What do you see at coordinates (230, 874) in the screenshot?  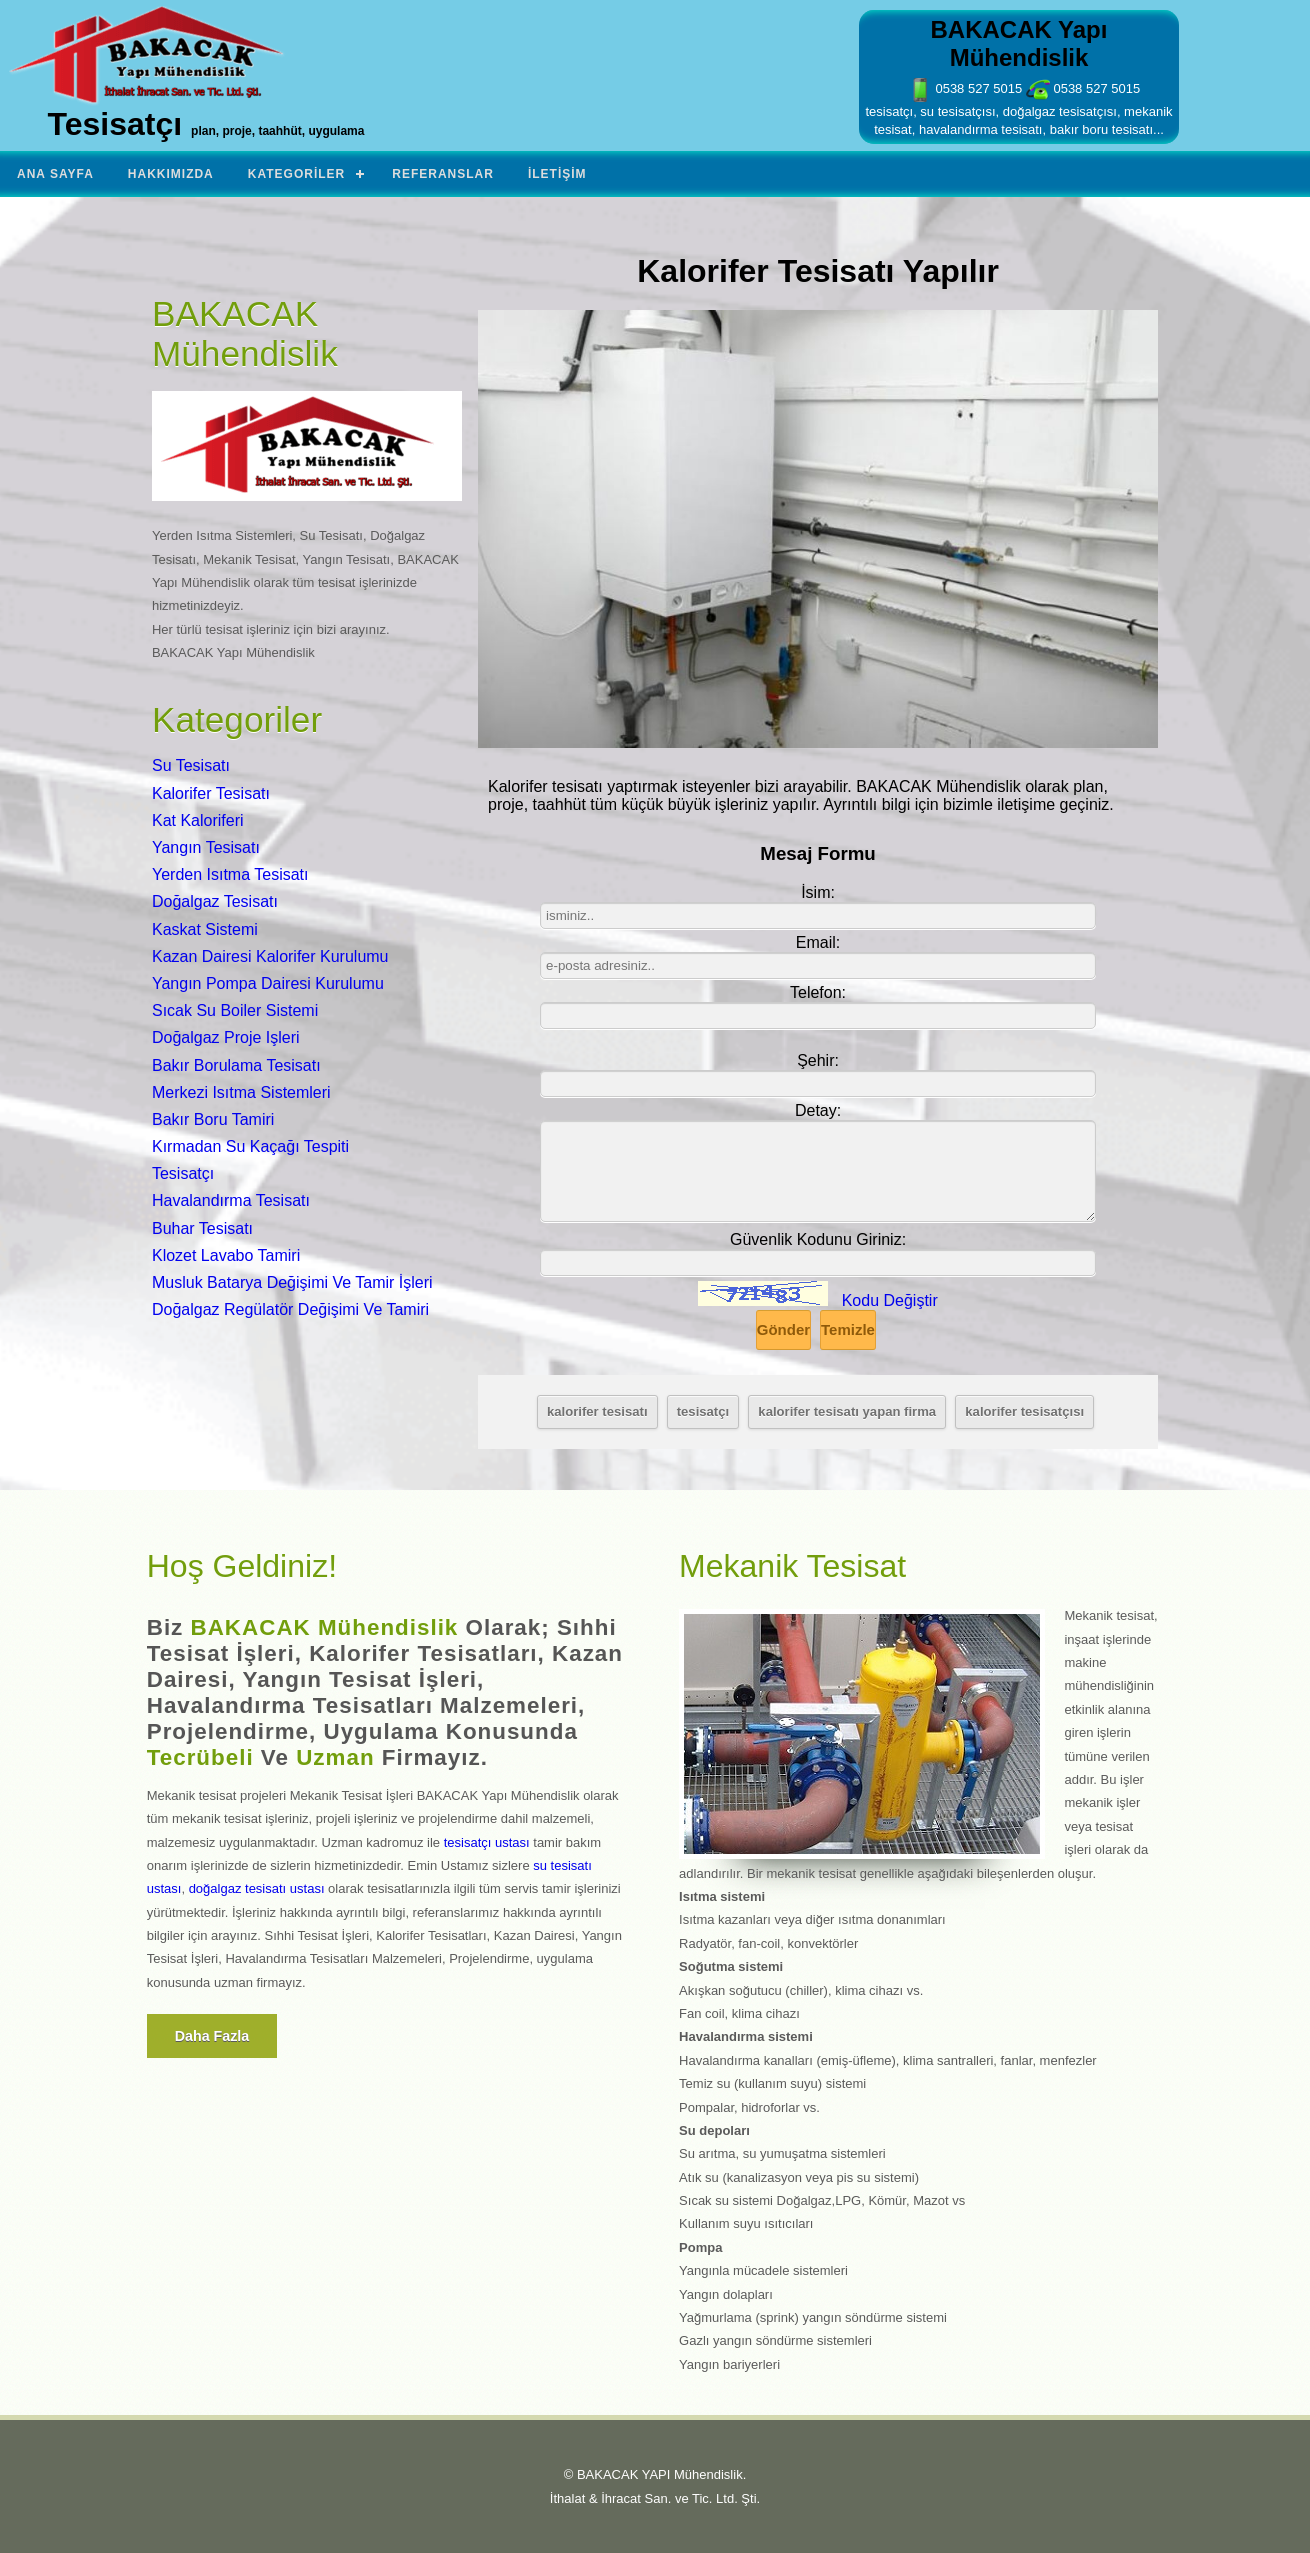 I see `Yerden Isıtma Tesisatı` at bounding box center [230, 874].